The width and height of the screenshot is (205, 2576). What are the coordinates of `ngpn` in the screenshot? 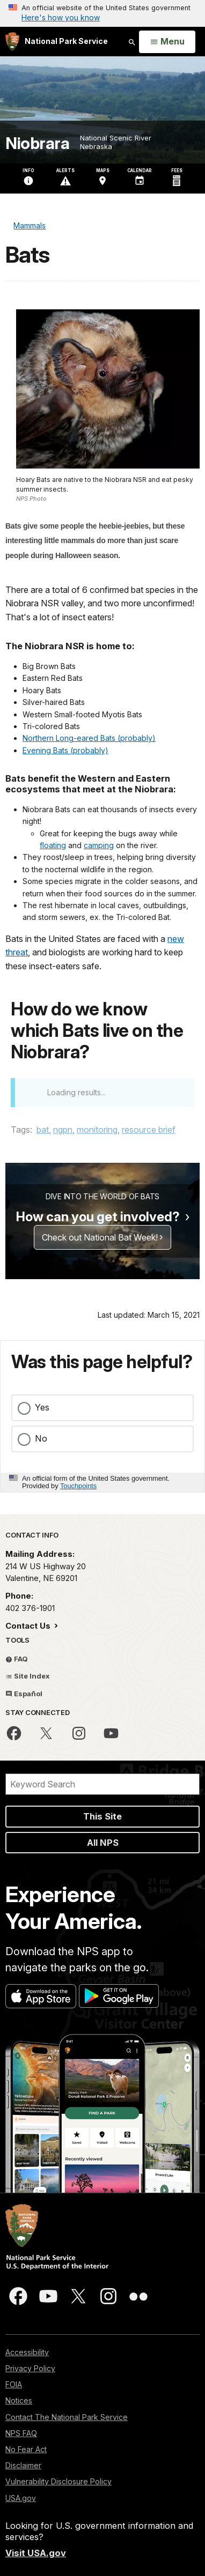 It's located at (62, 1129).